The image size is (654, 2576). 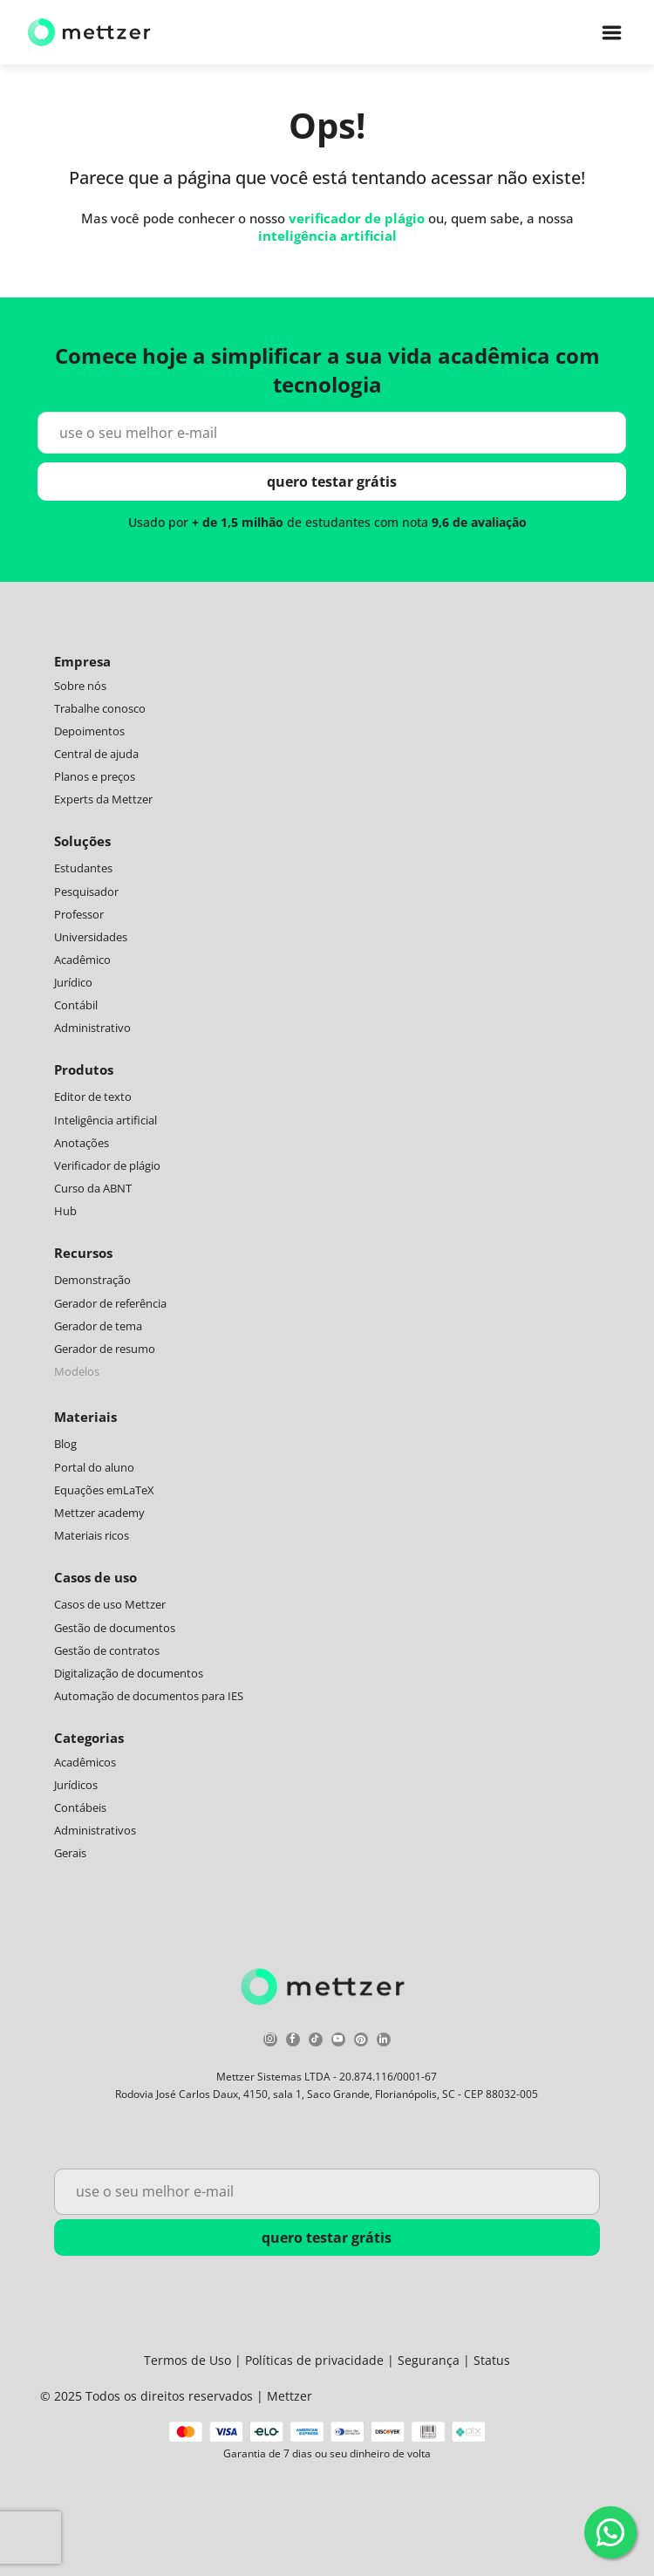 What do you see at coordinates (114, 1628) in the screenshot?
I see `Gestão de documentos` at bounding box center [114, 1628].